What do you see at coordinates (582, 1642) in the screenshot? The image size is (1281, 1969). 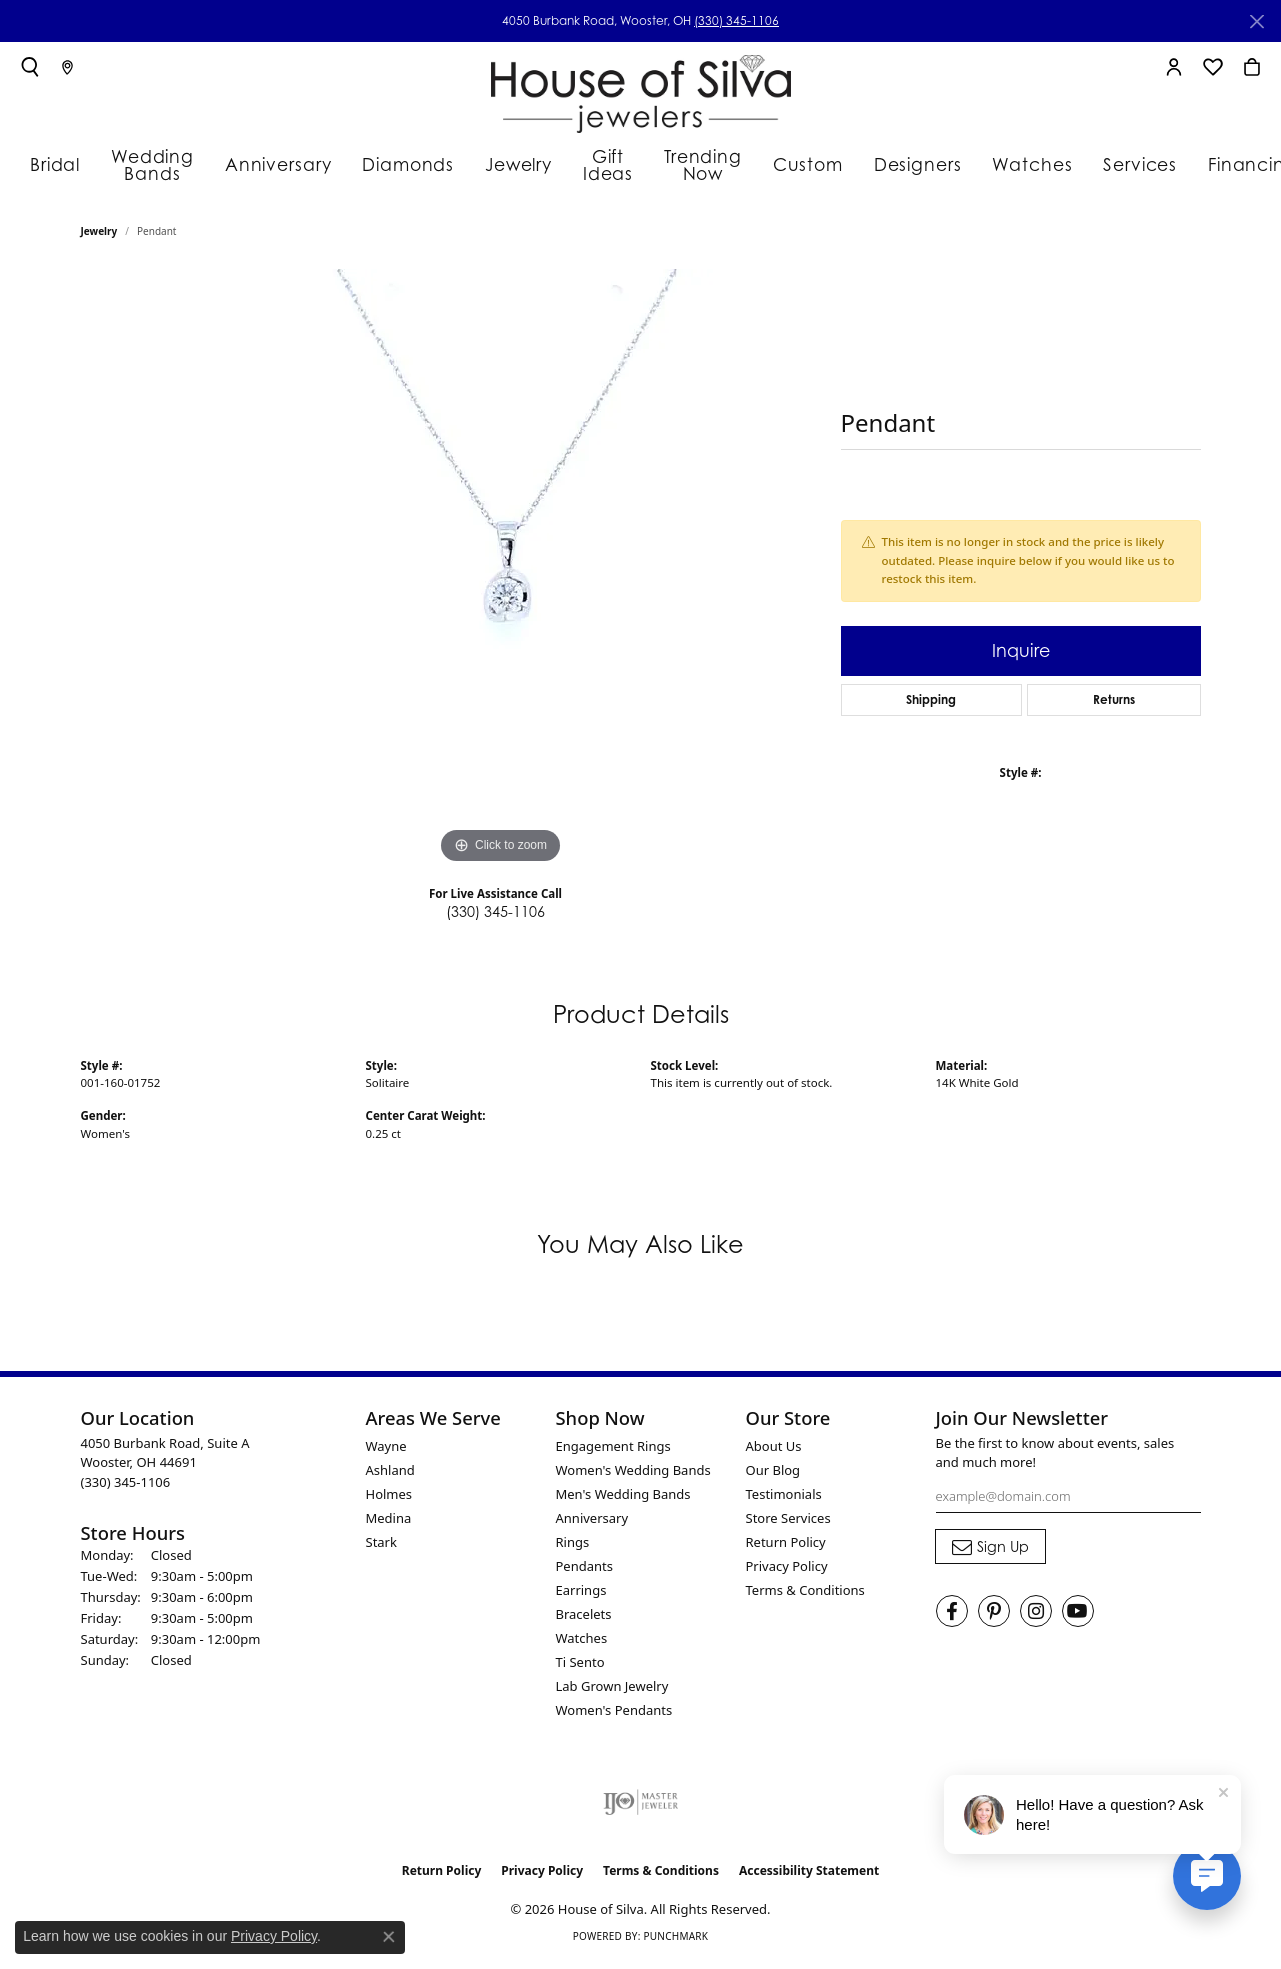 I see `Watches [menuitem]` at bounding box center [582, 1642].